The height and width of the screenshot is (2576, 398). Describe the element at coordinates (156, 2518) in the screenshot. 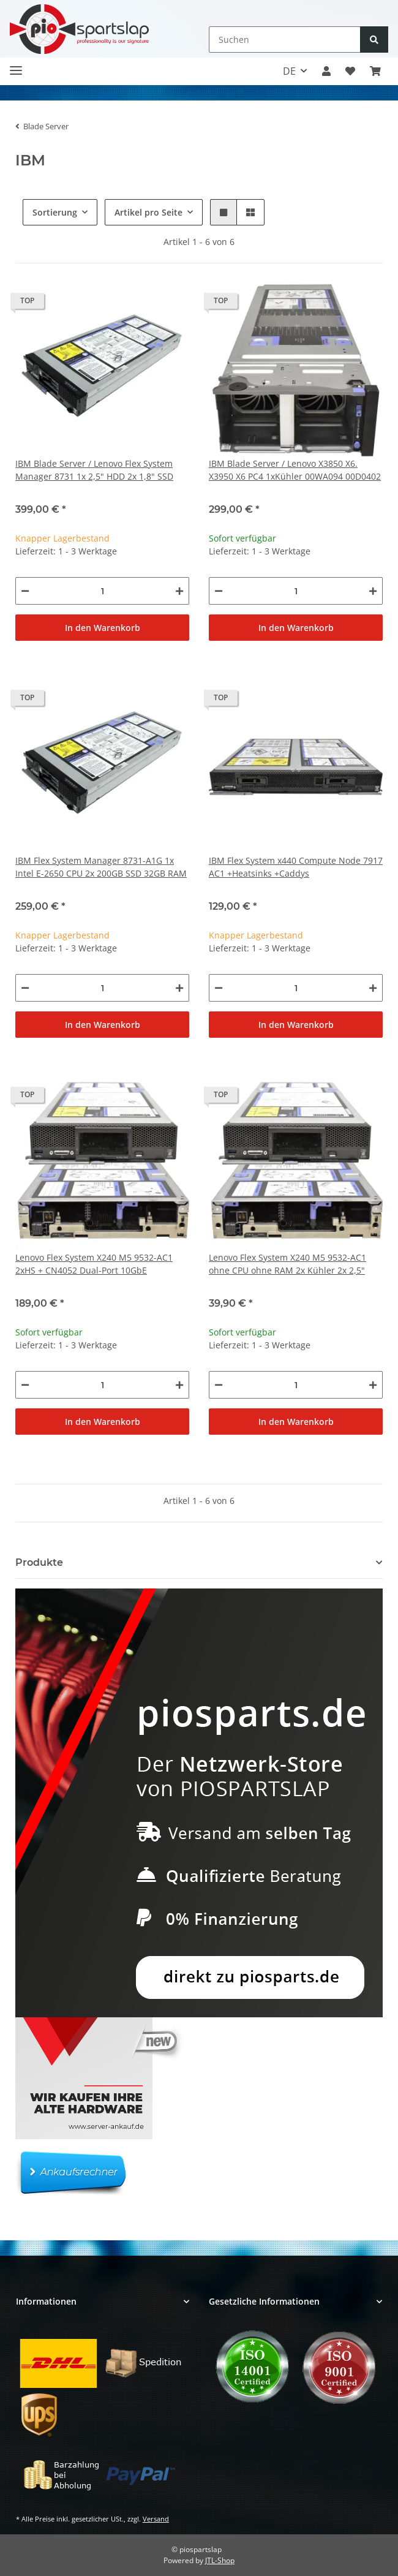

I see `Versand` at that location.